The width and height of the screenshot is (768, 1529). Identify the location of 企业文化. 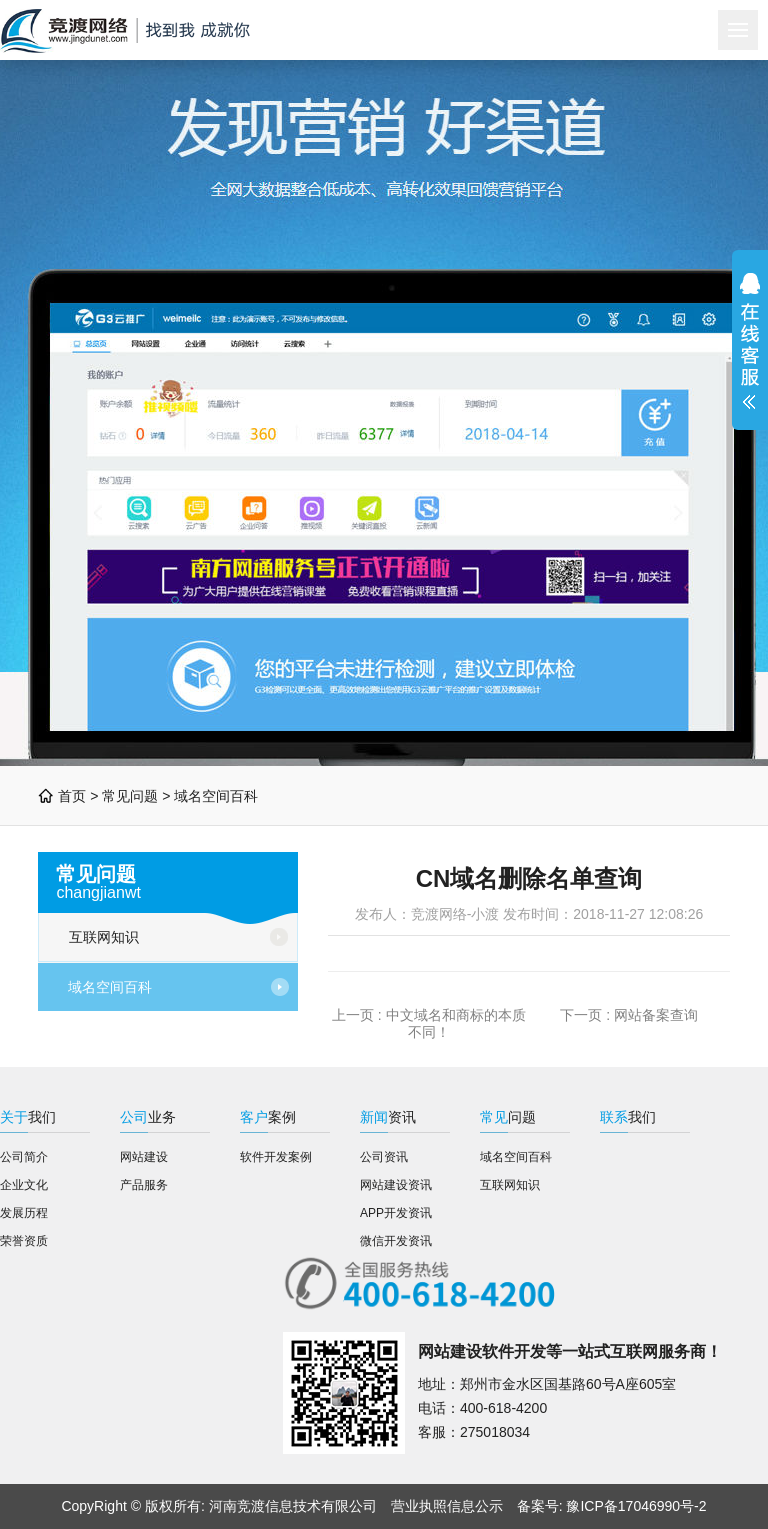
(24, 1185).